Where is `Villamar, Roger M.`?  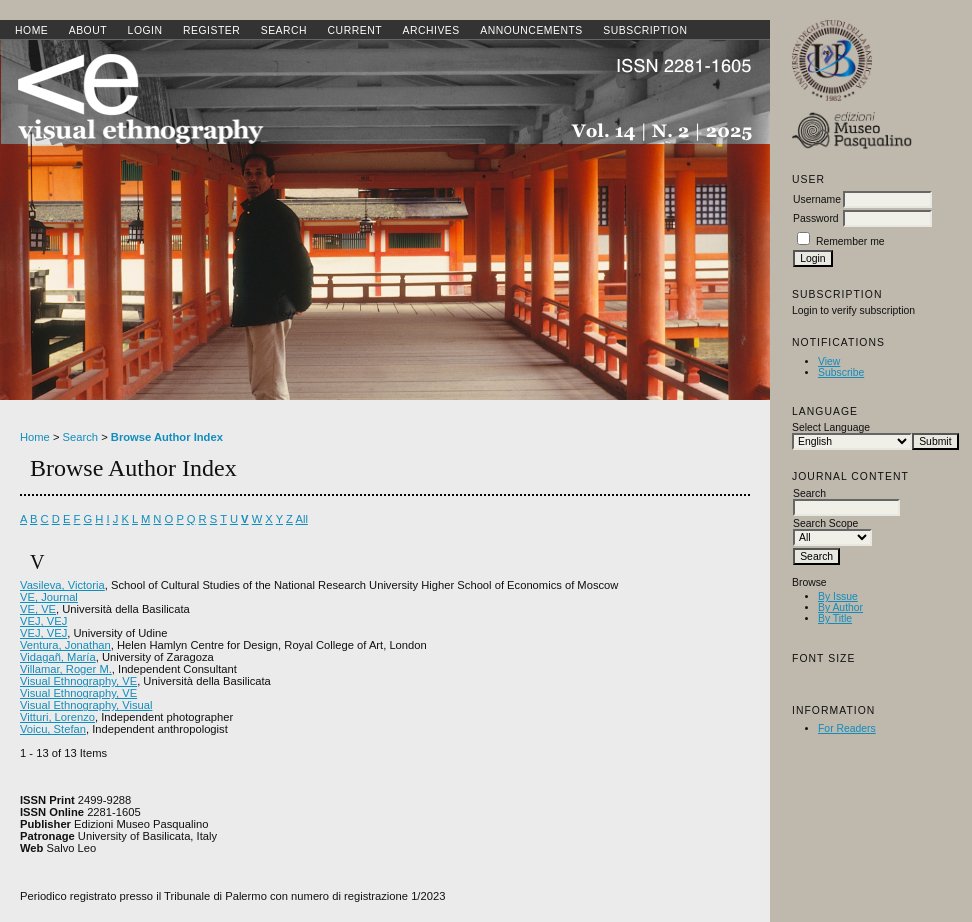 Villamar, Roger M. is located at coordinates (66, 669).